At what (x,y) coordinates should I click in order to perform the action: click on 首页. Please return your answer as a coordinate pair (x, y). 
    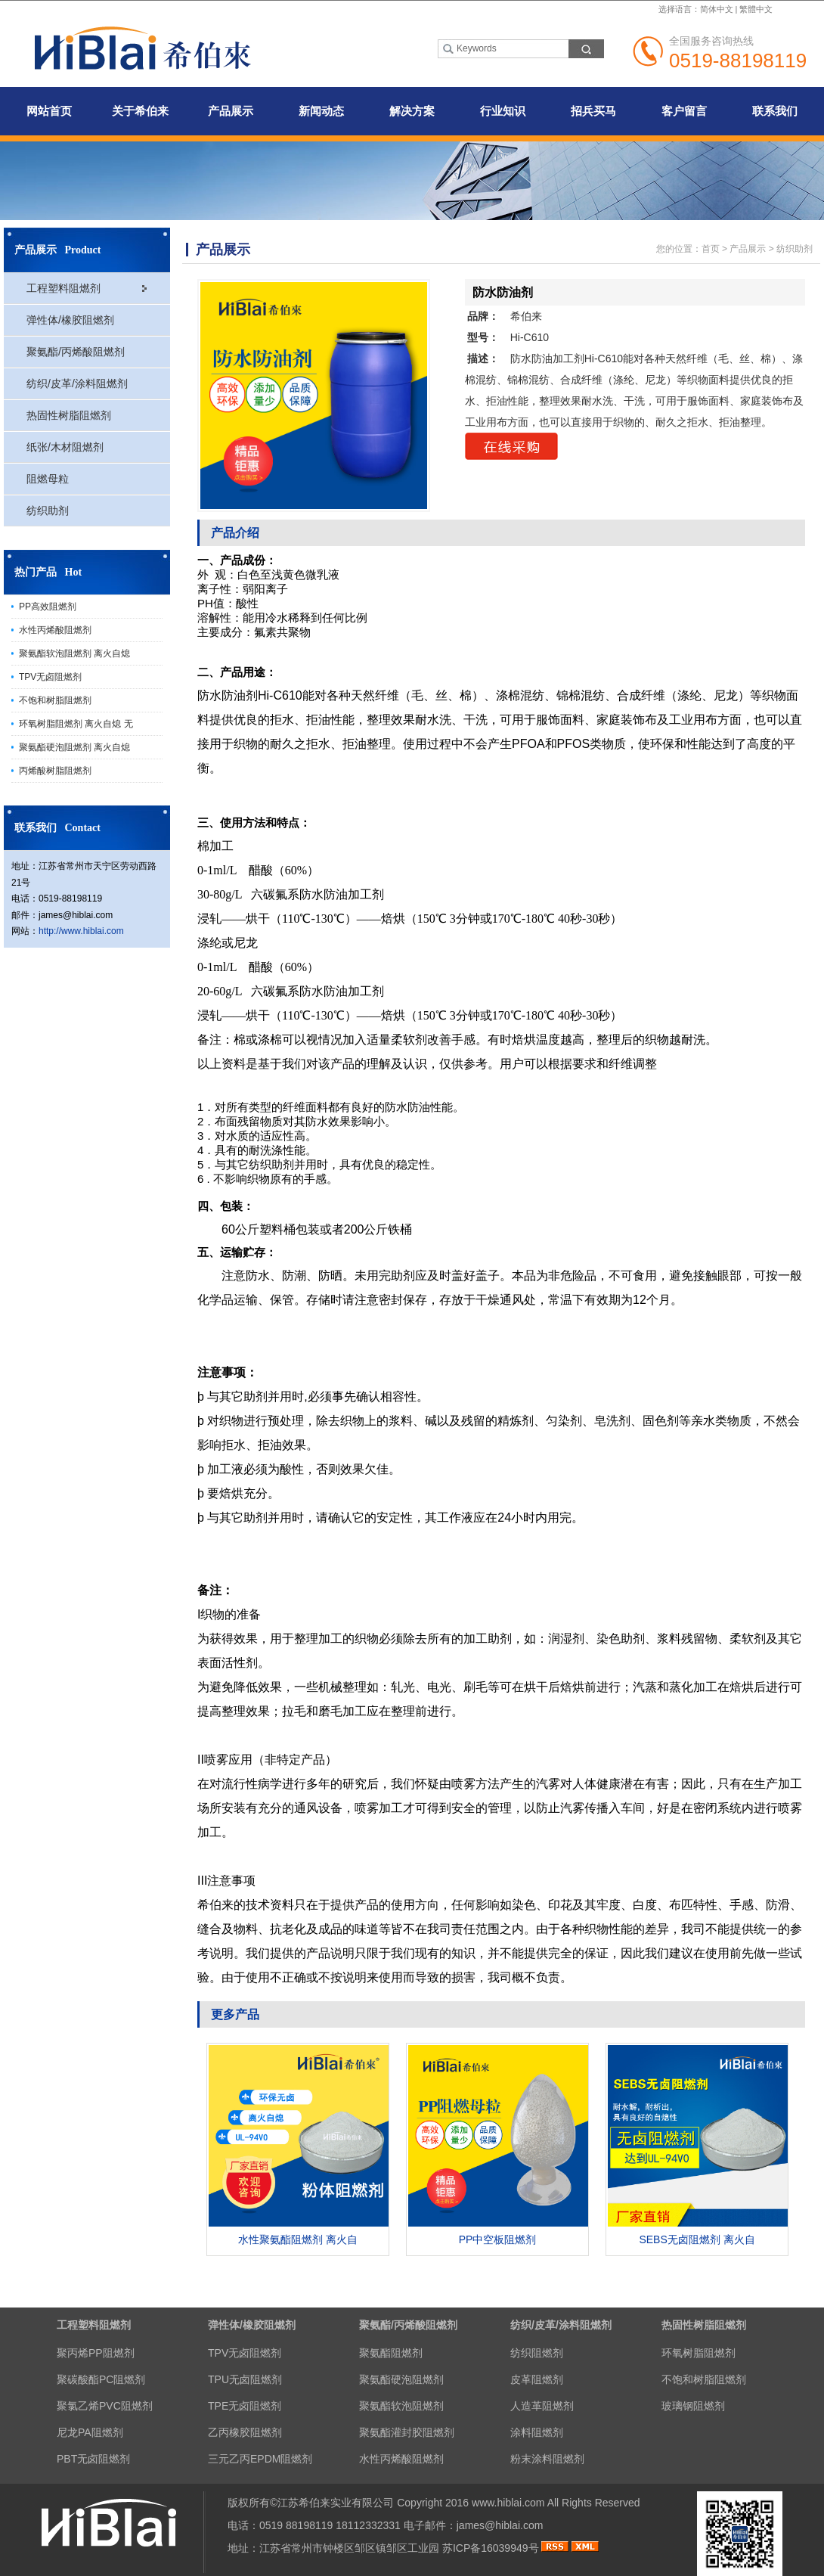
    Looking at the image, I should click on (711, 249).